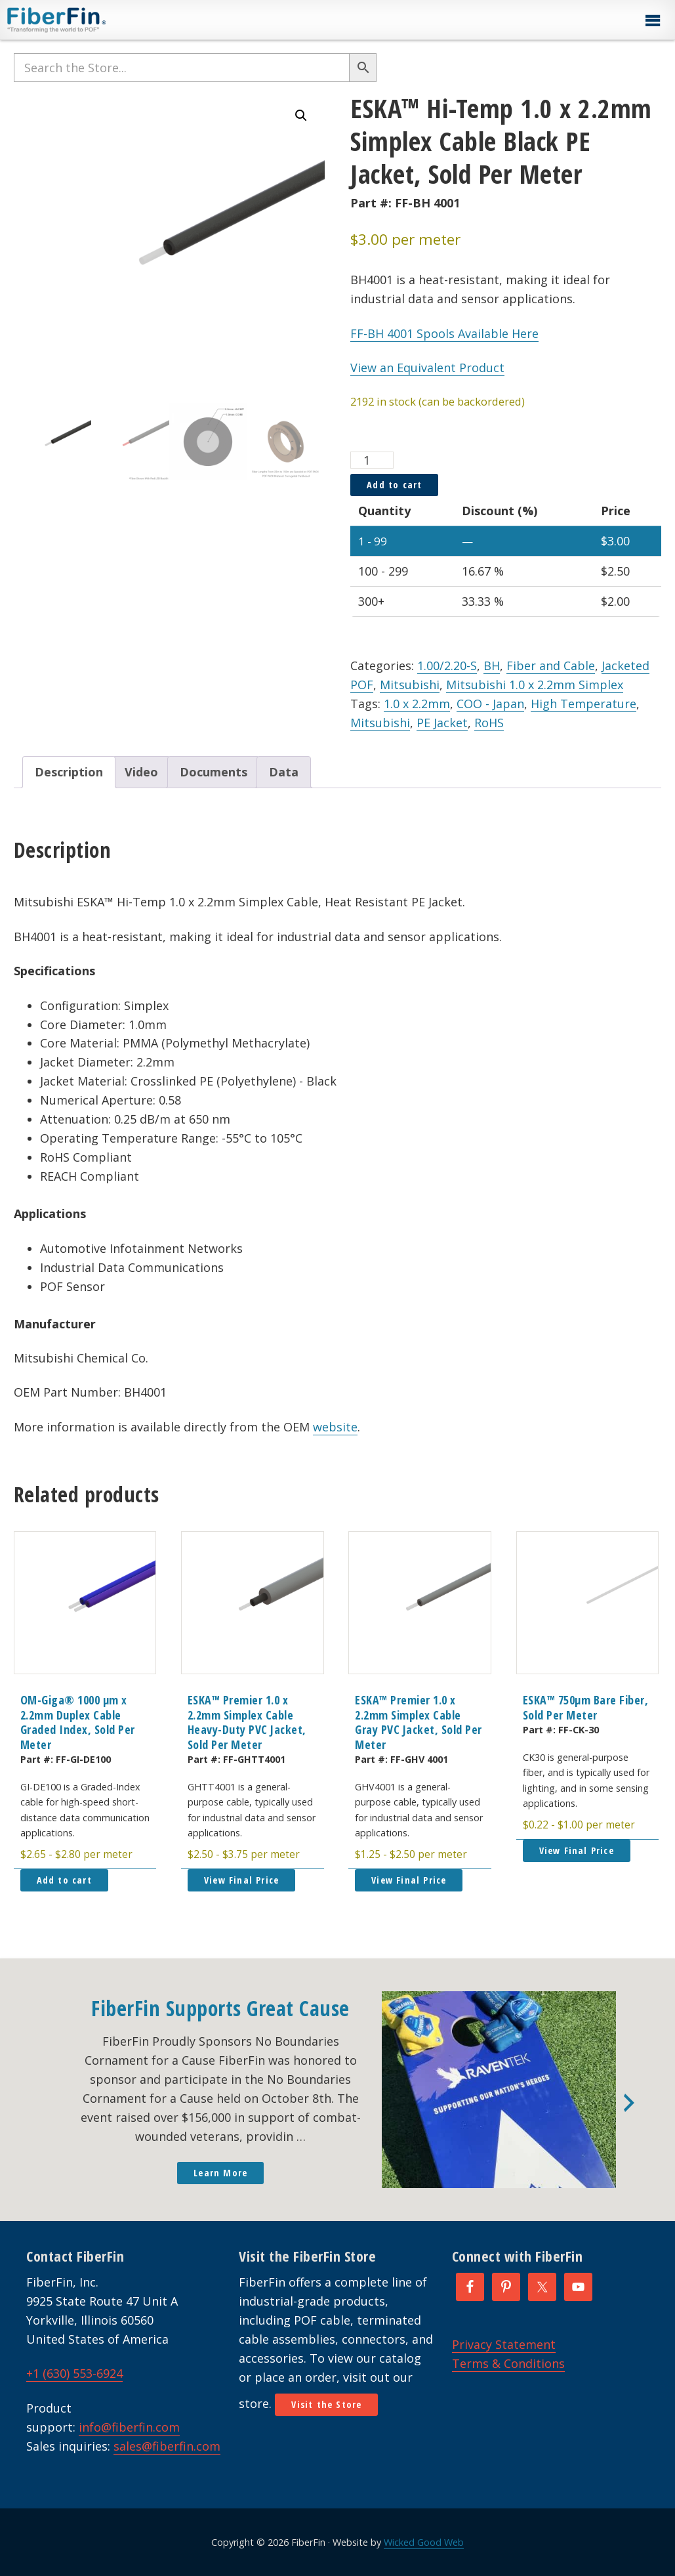 This screenshot has width=675, height=2576. I want to click on FiberFin, so click(81, 20).